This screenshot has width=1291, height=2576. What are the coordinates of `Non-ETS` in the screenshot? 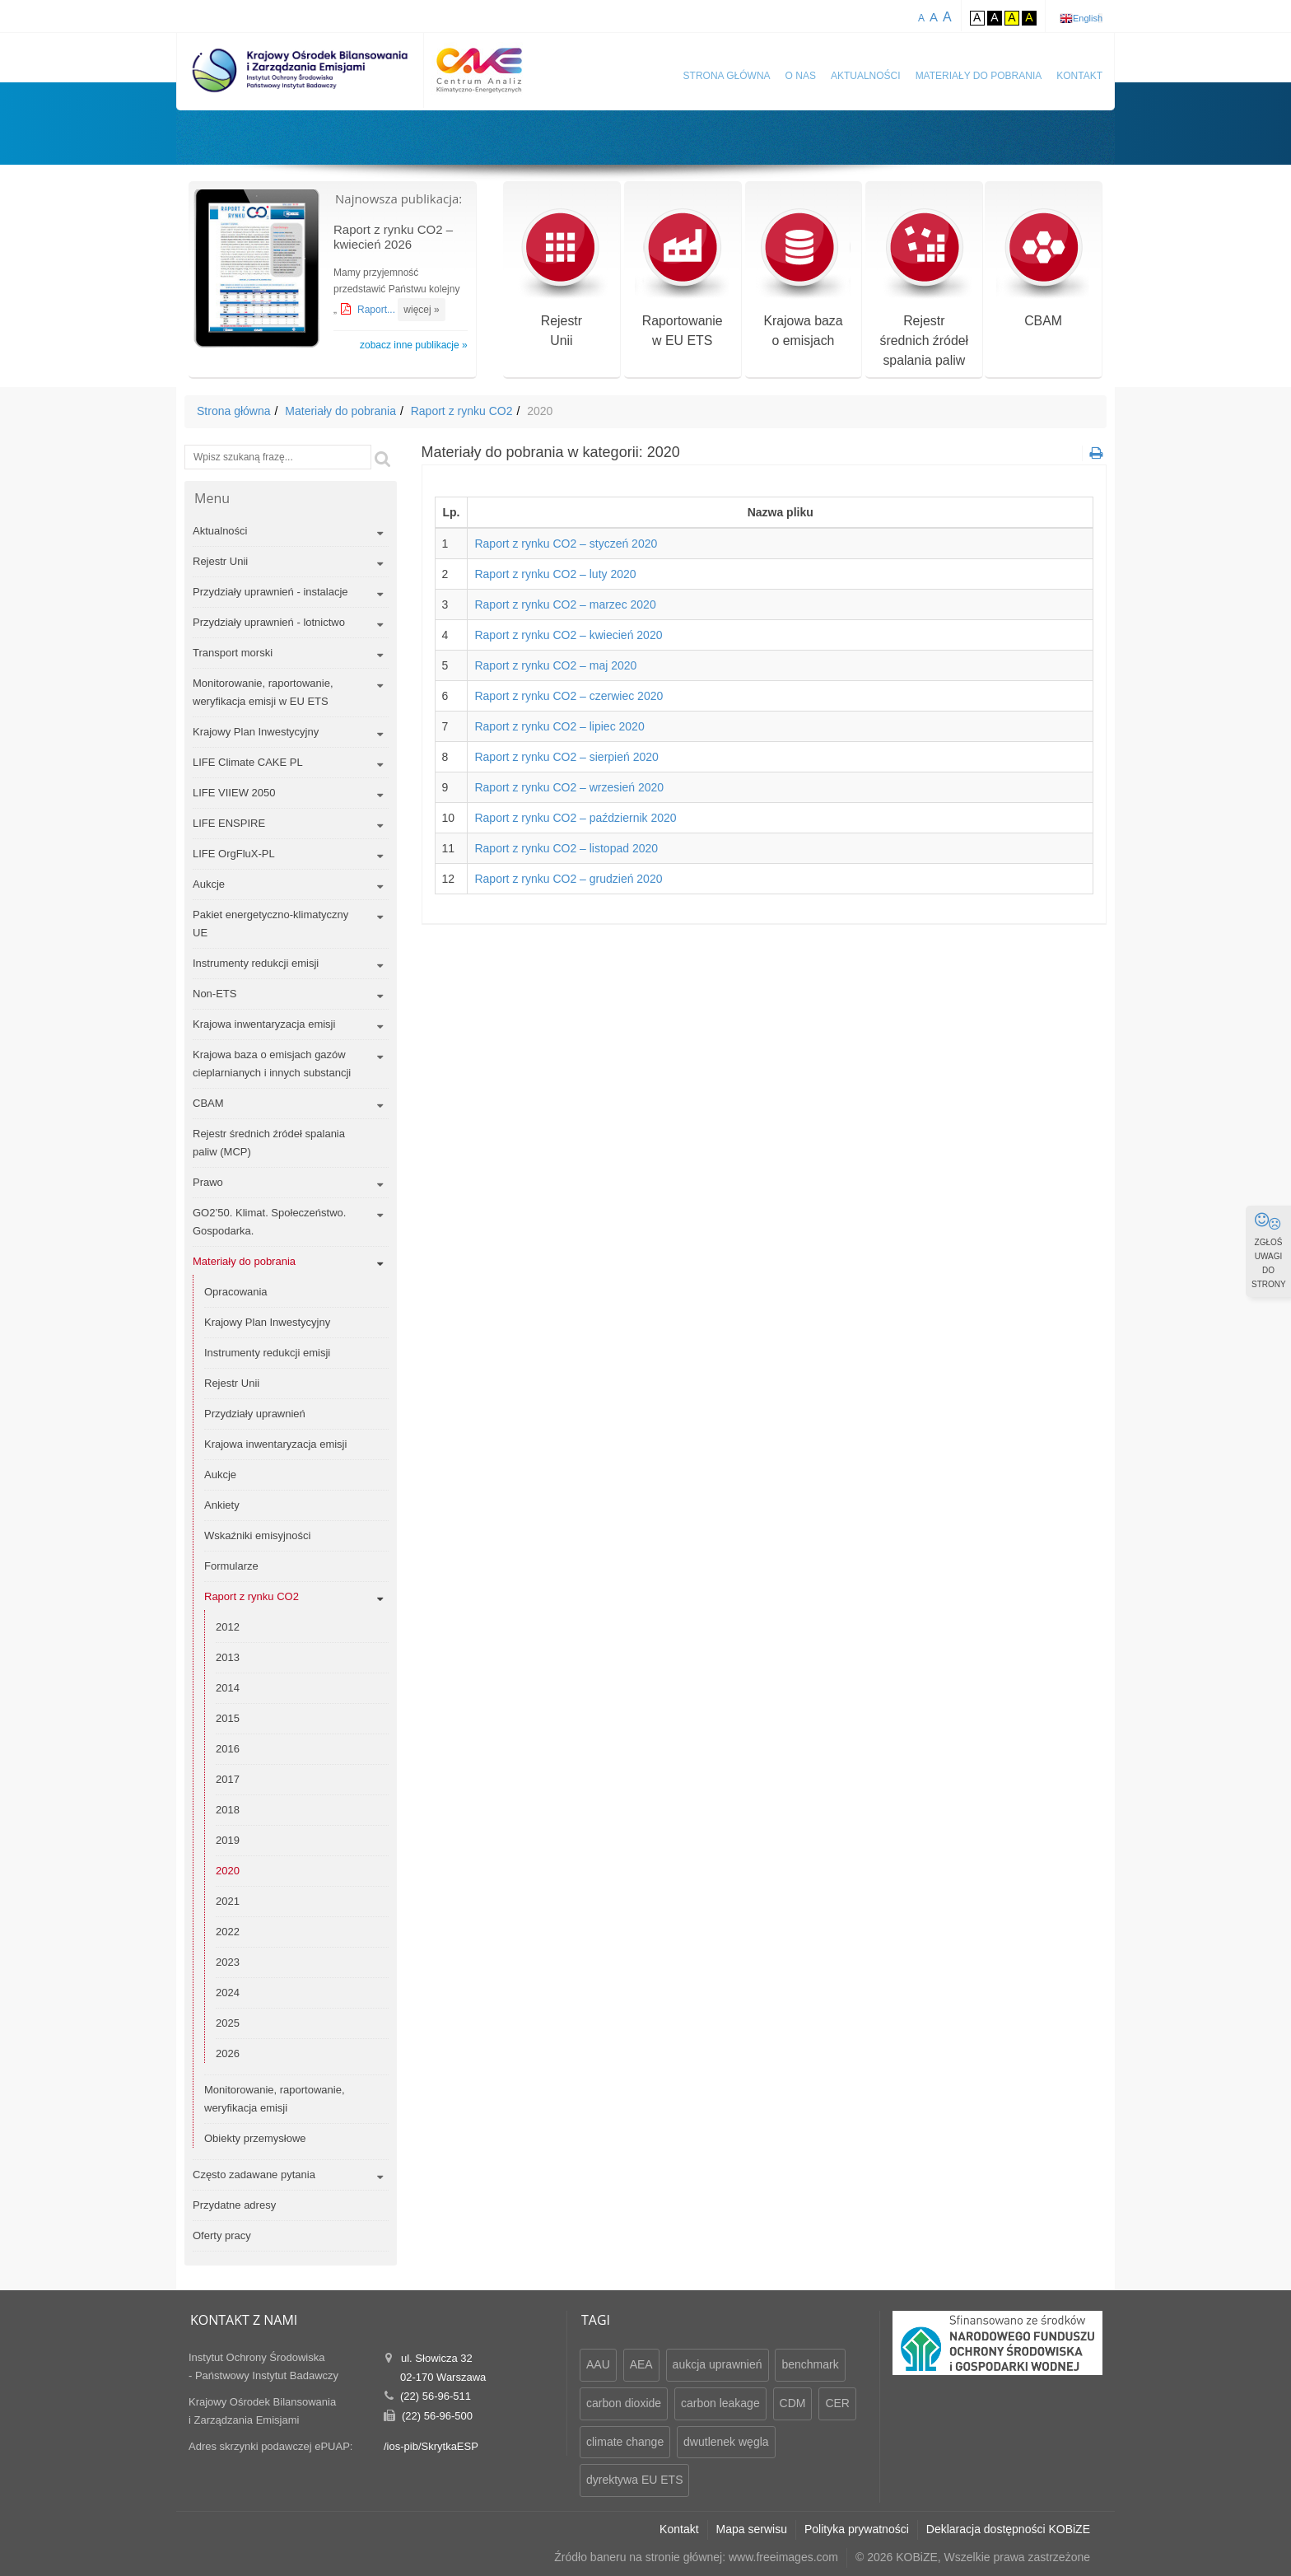 It's located at (214, 993).